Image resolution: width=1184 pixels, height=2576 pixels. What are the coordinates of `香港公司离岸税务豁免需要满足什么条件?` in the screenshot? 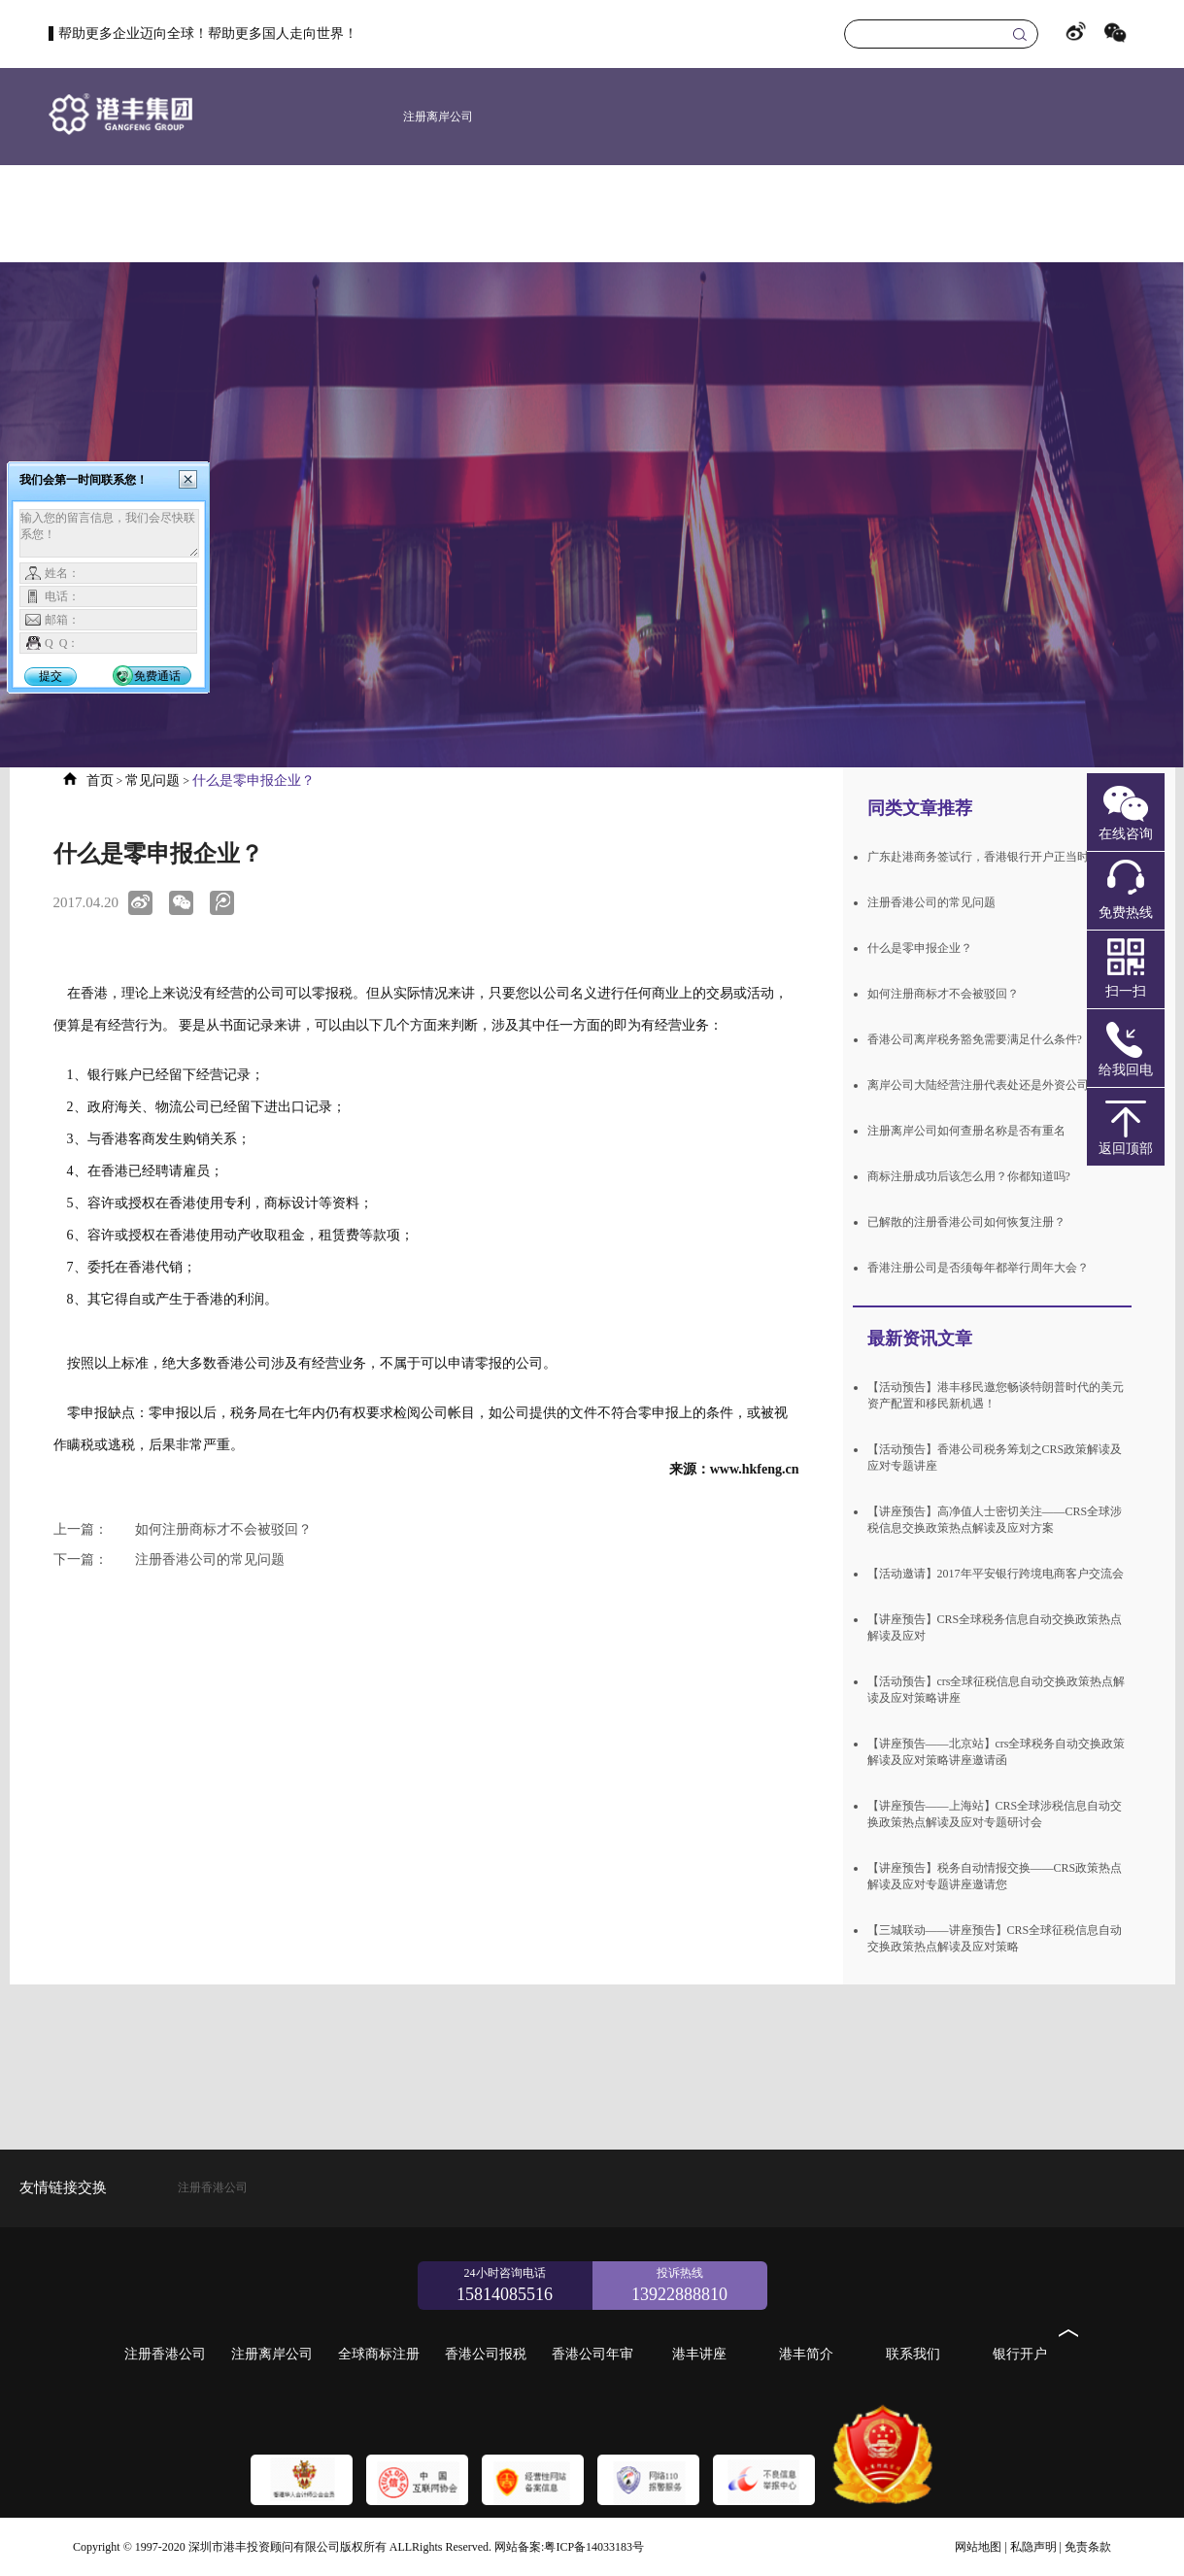 It's located at (974, 1039).